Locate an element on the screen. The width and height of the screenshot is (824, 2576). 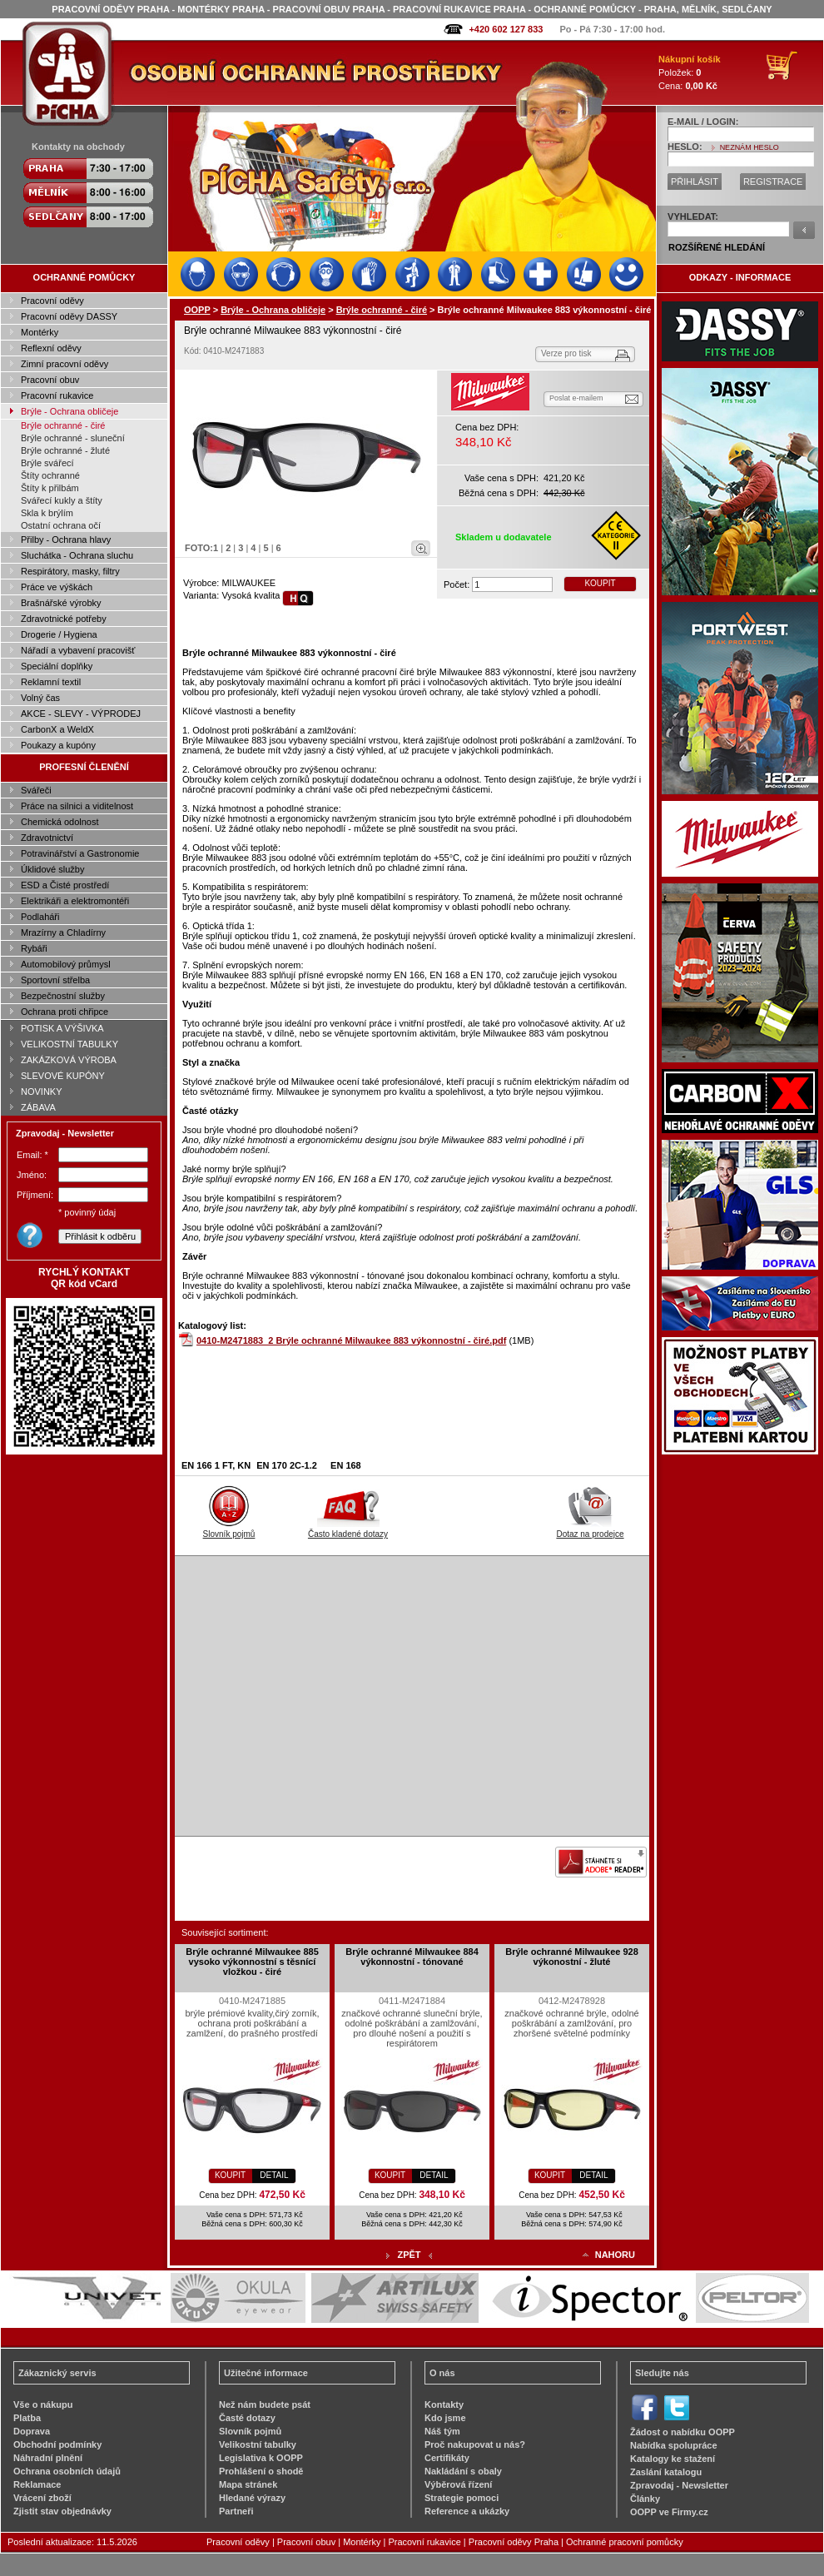
Zjistit stav objednávky is located at coordinates (62, 2511).